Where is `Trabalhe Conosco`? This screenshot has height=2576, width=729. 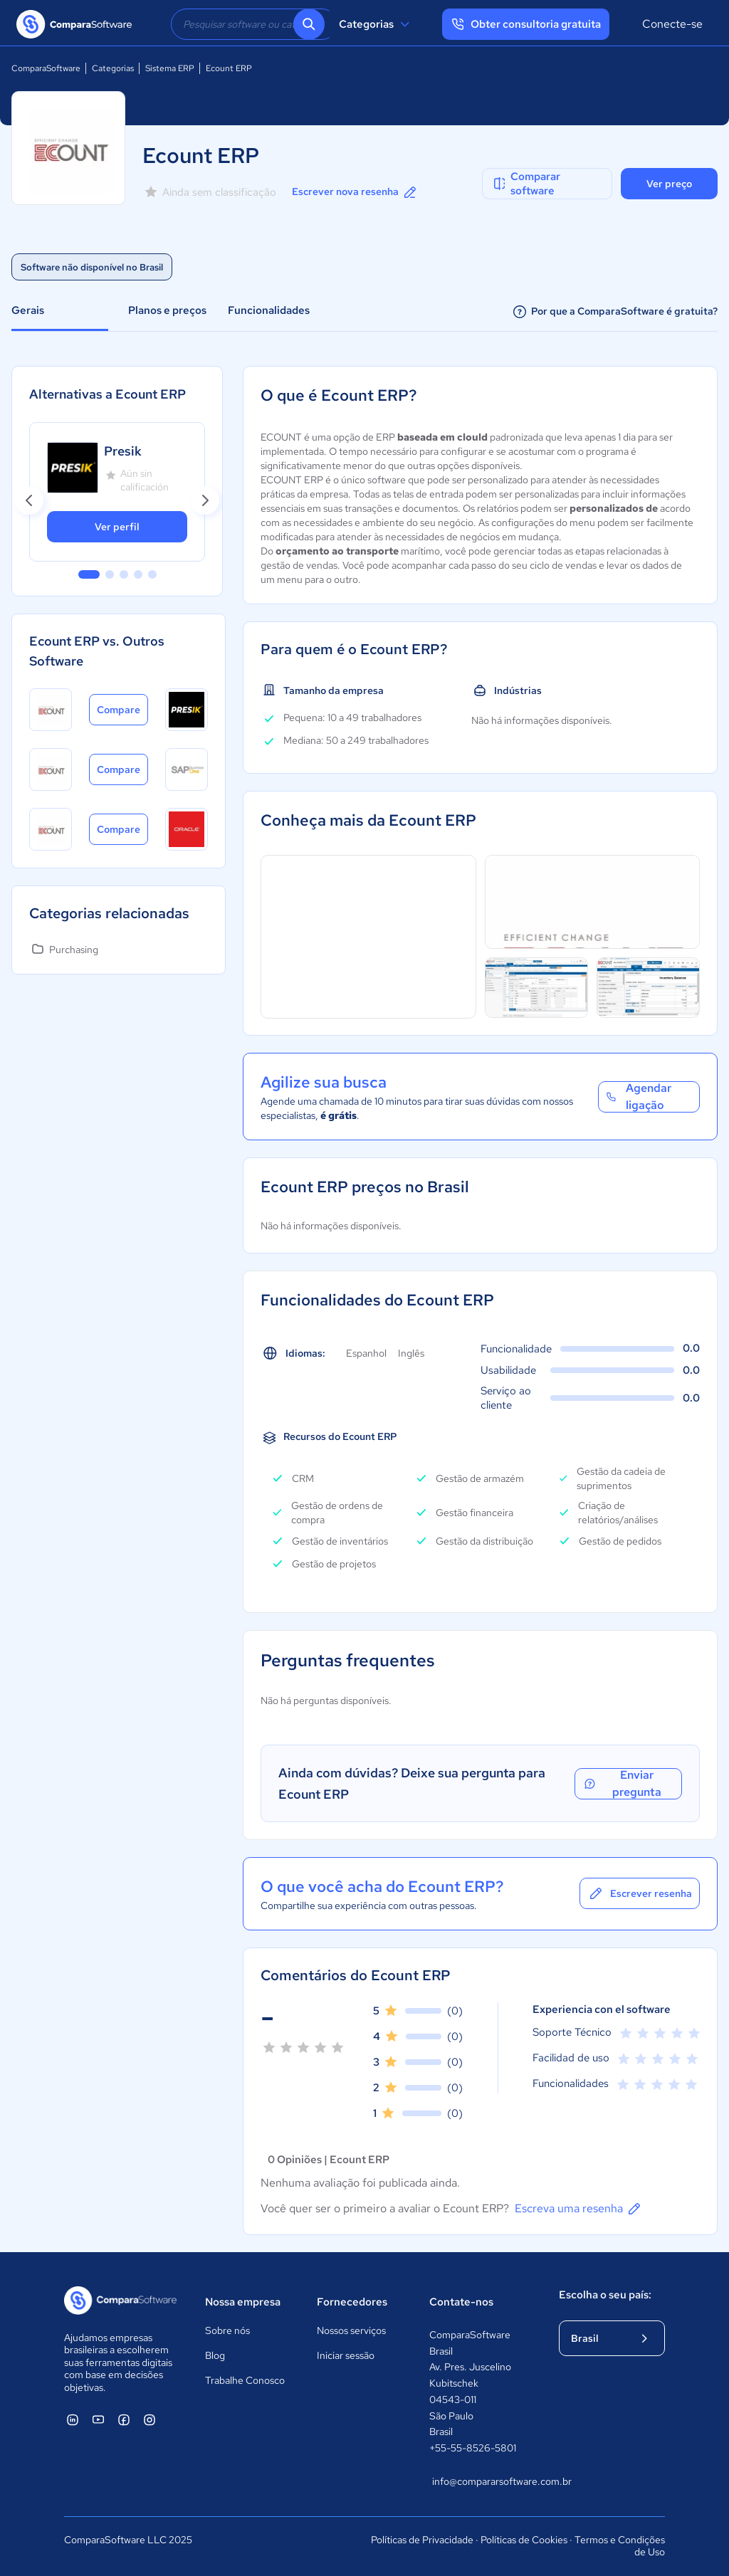
Trabalhe Conosco is located at coordinates (245, 2380).